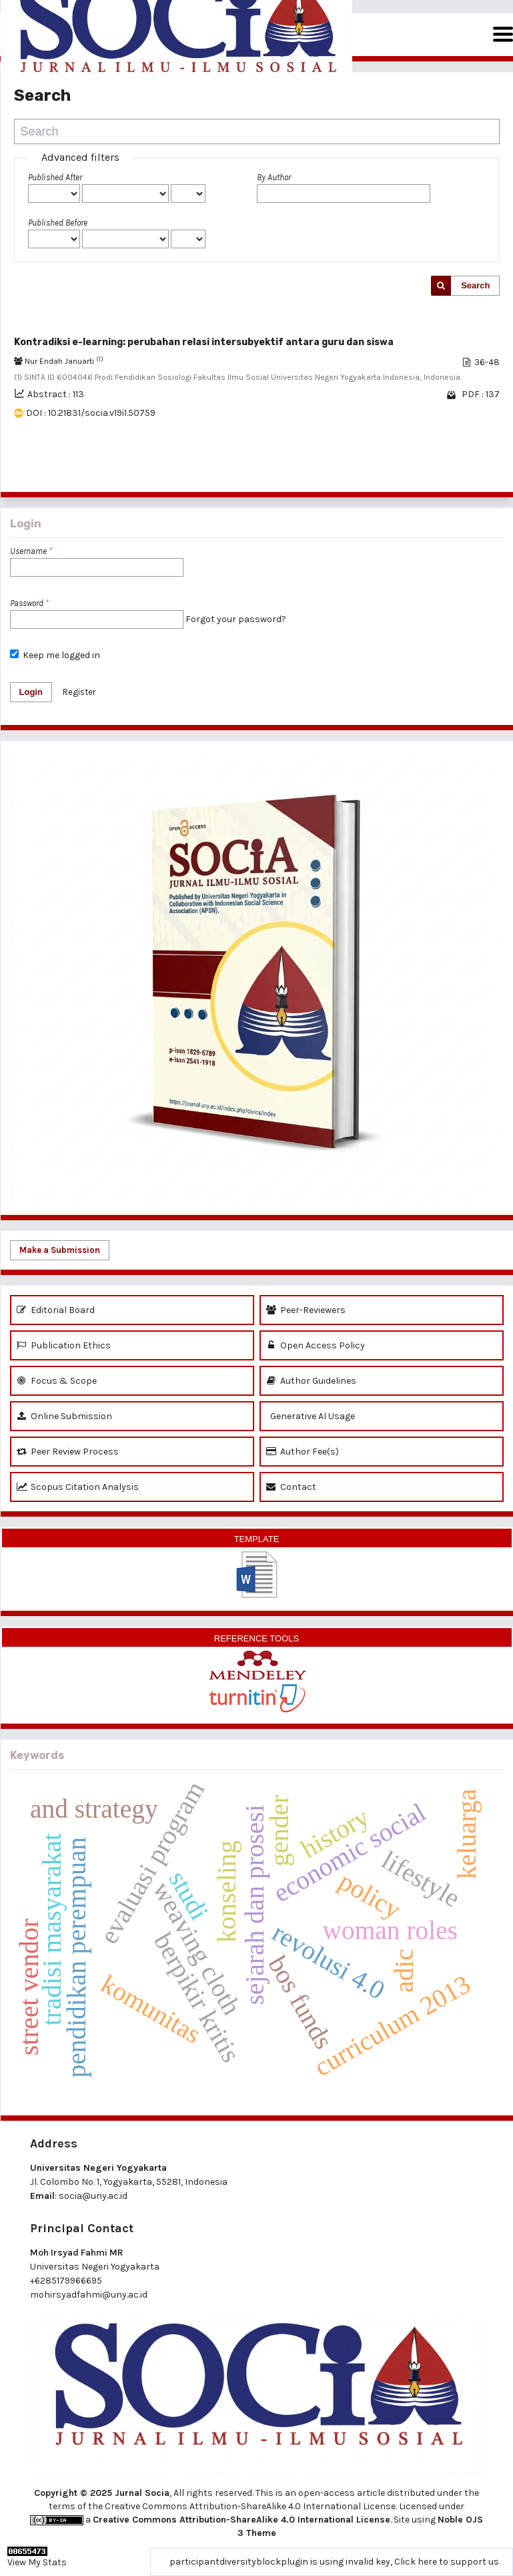 The width and height of the screenshot is (513, 2576). What do you see at coordinates (306, 1310) in the screenshot?
I see `Peer-Reviewers` at bounding box center [306, 1310].